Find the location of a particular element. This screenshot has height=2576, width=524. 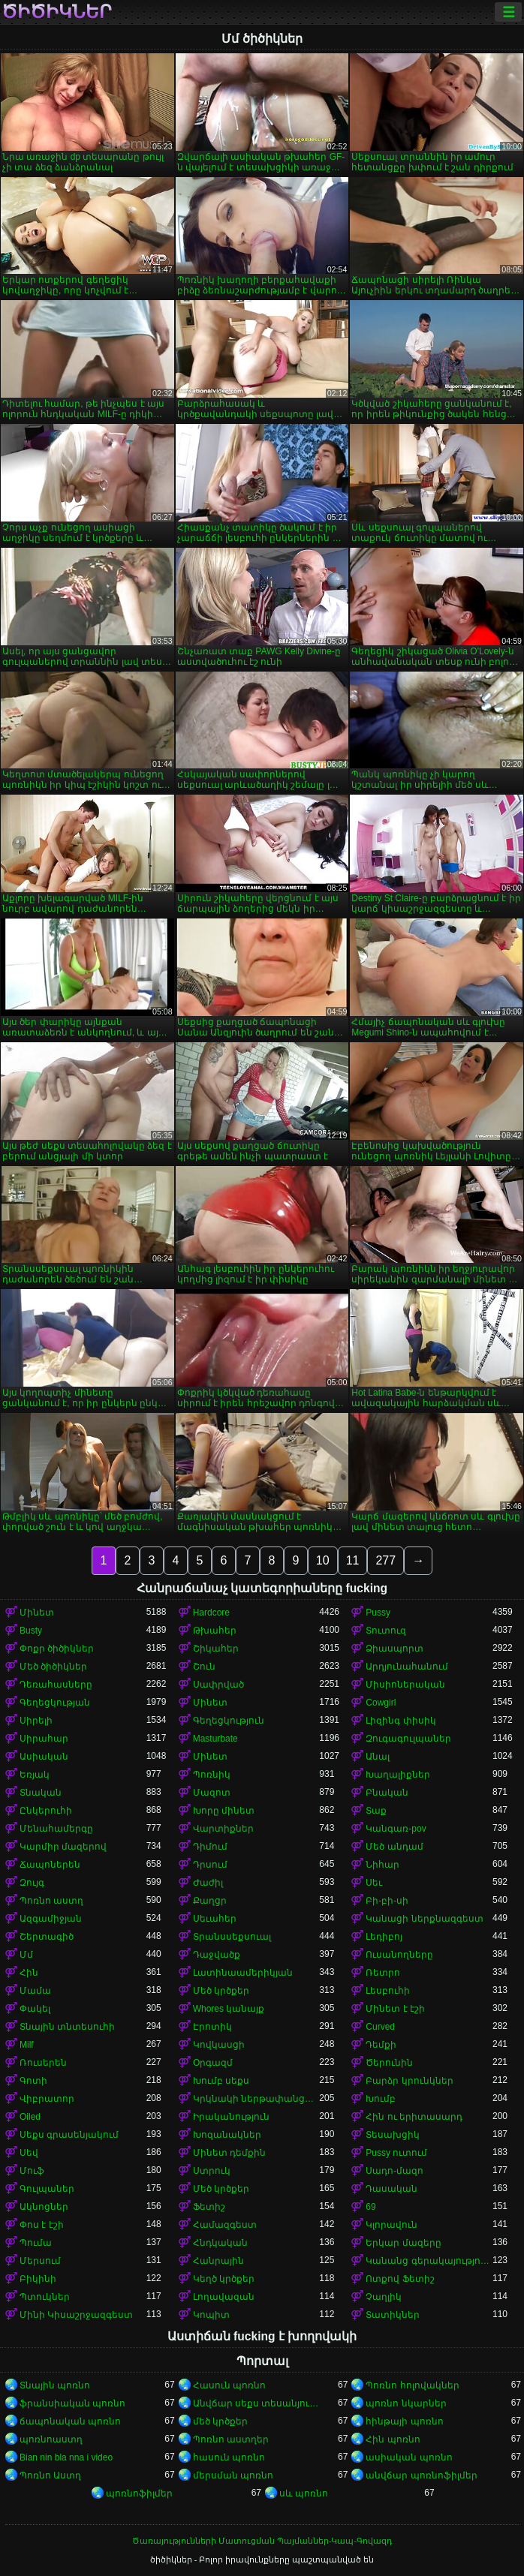

Հին ու երիտասարդ is located at coordinates (414, 2117).